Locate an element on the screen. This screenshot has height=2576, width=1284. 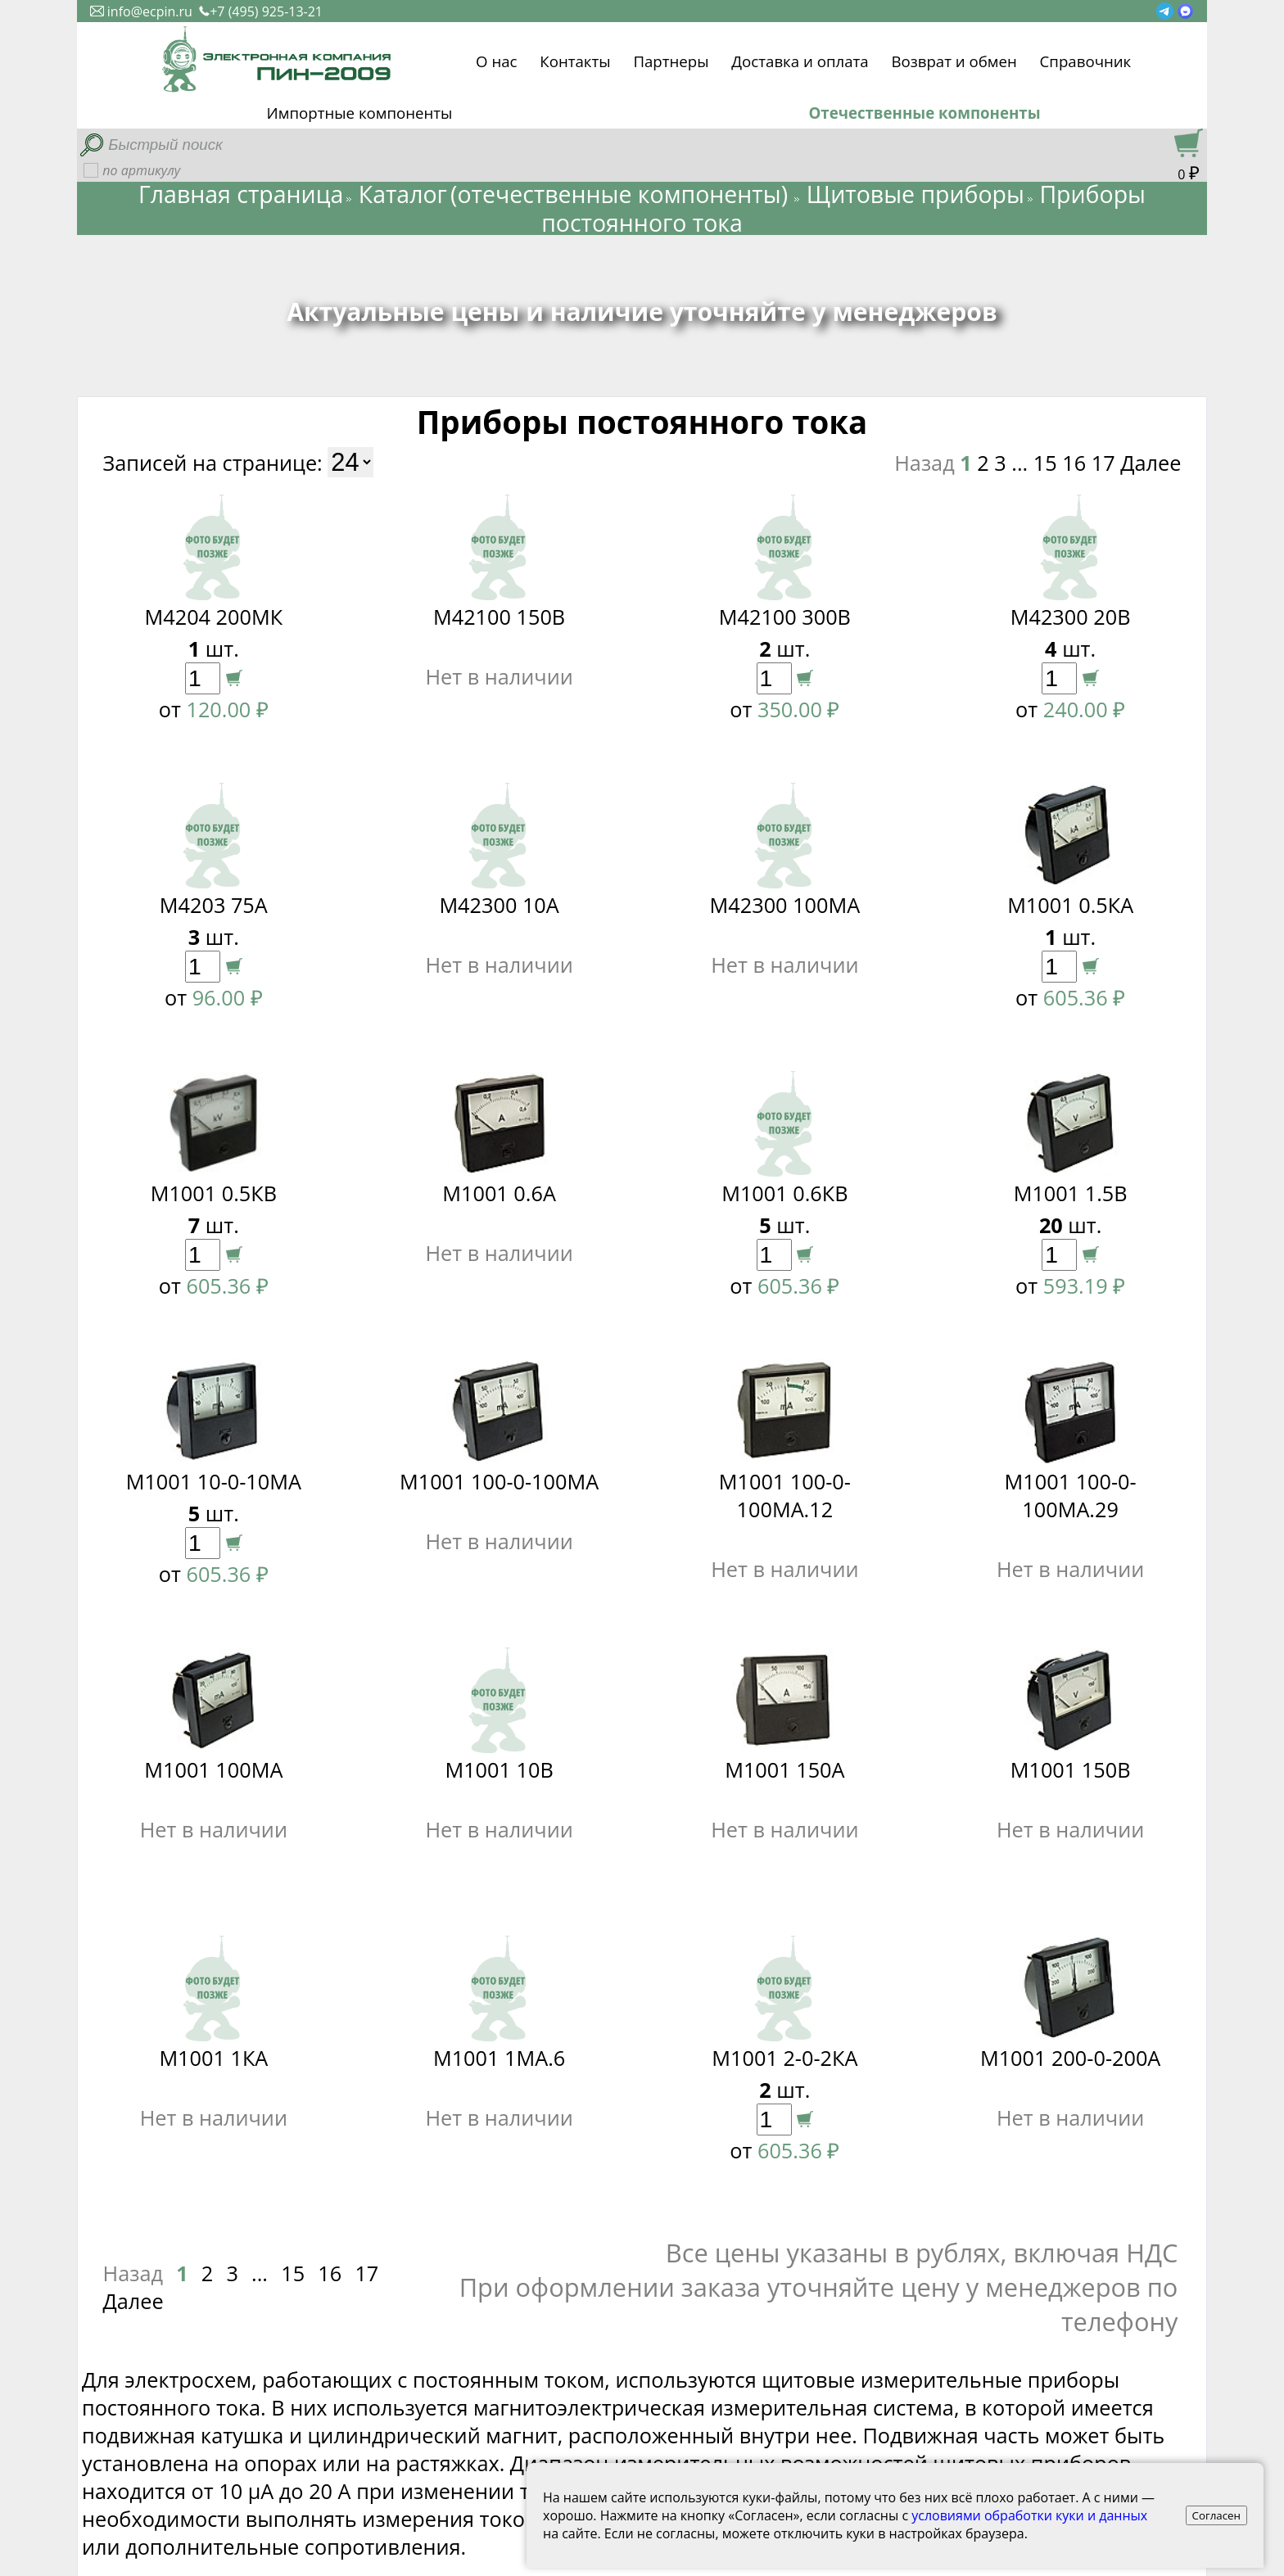
условиями обработки куки и данных is located at coordinates (1029, 2515).